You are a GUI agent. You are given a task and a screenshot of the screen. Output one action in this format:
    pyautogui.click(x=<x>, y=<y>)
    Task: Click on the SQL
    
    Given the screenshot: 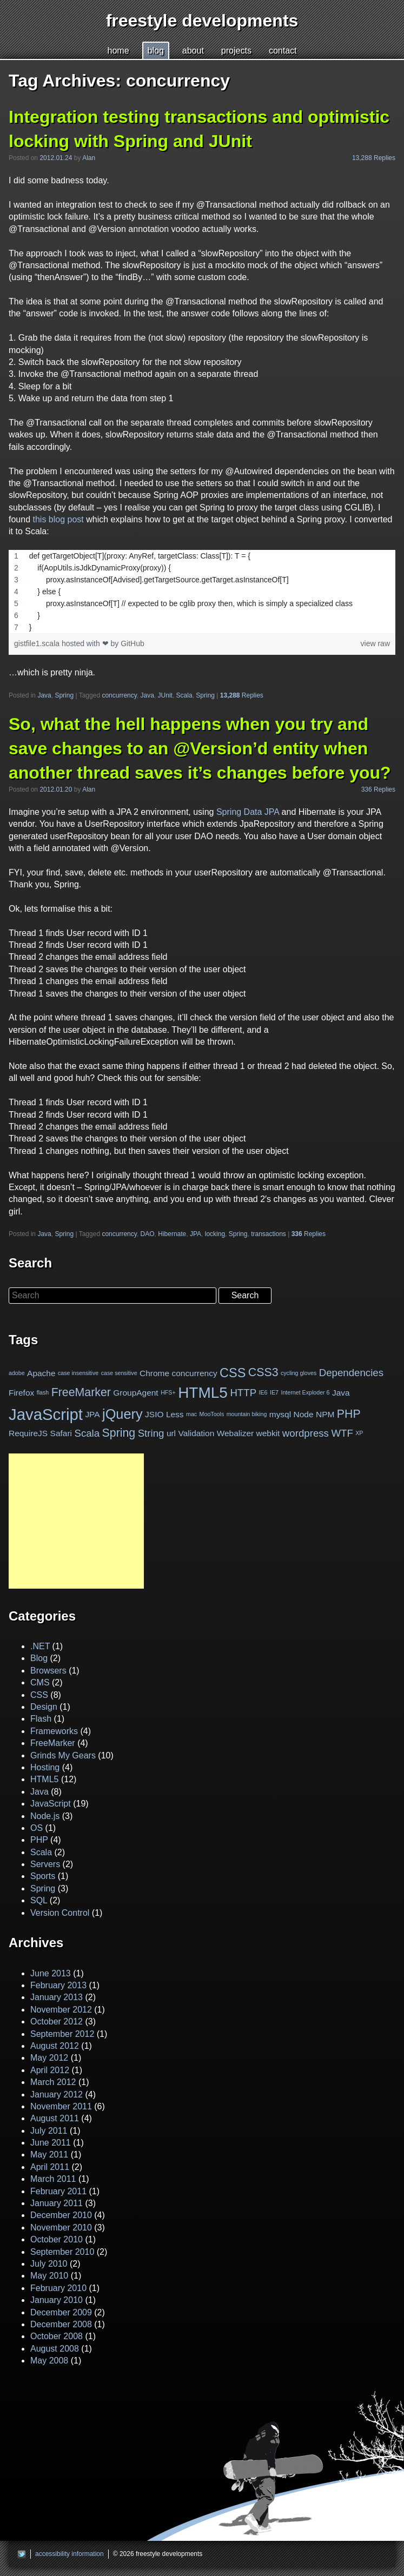 What is the action you would take?
    pyautogui.click(x=38, y=1900)
    